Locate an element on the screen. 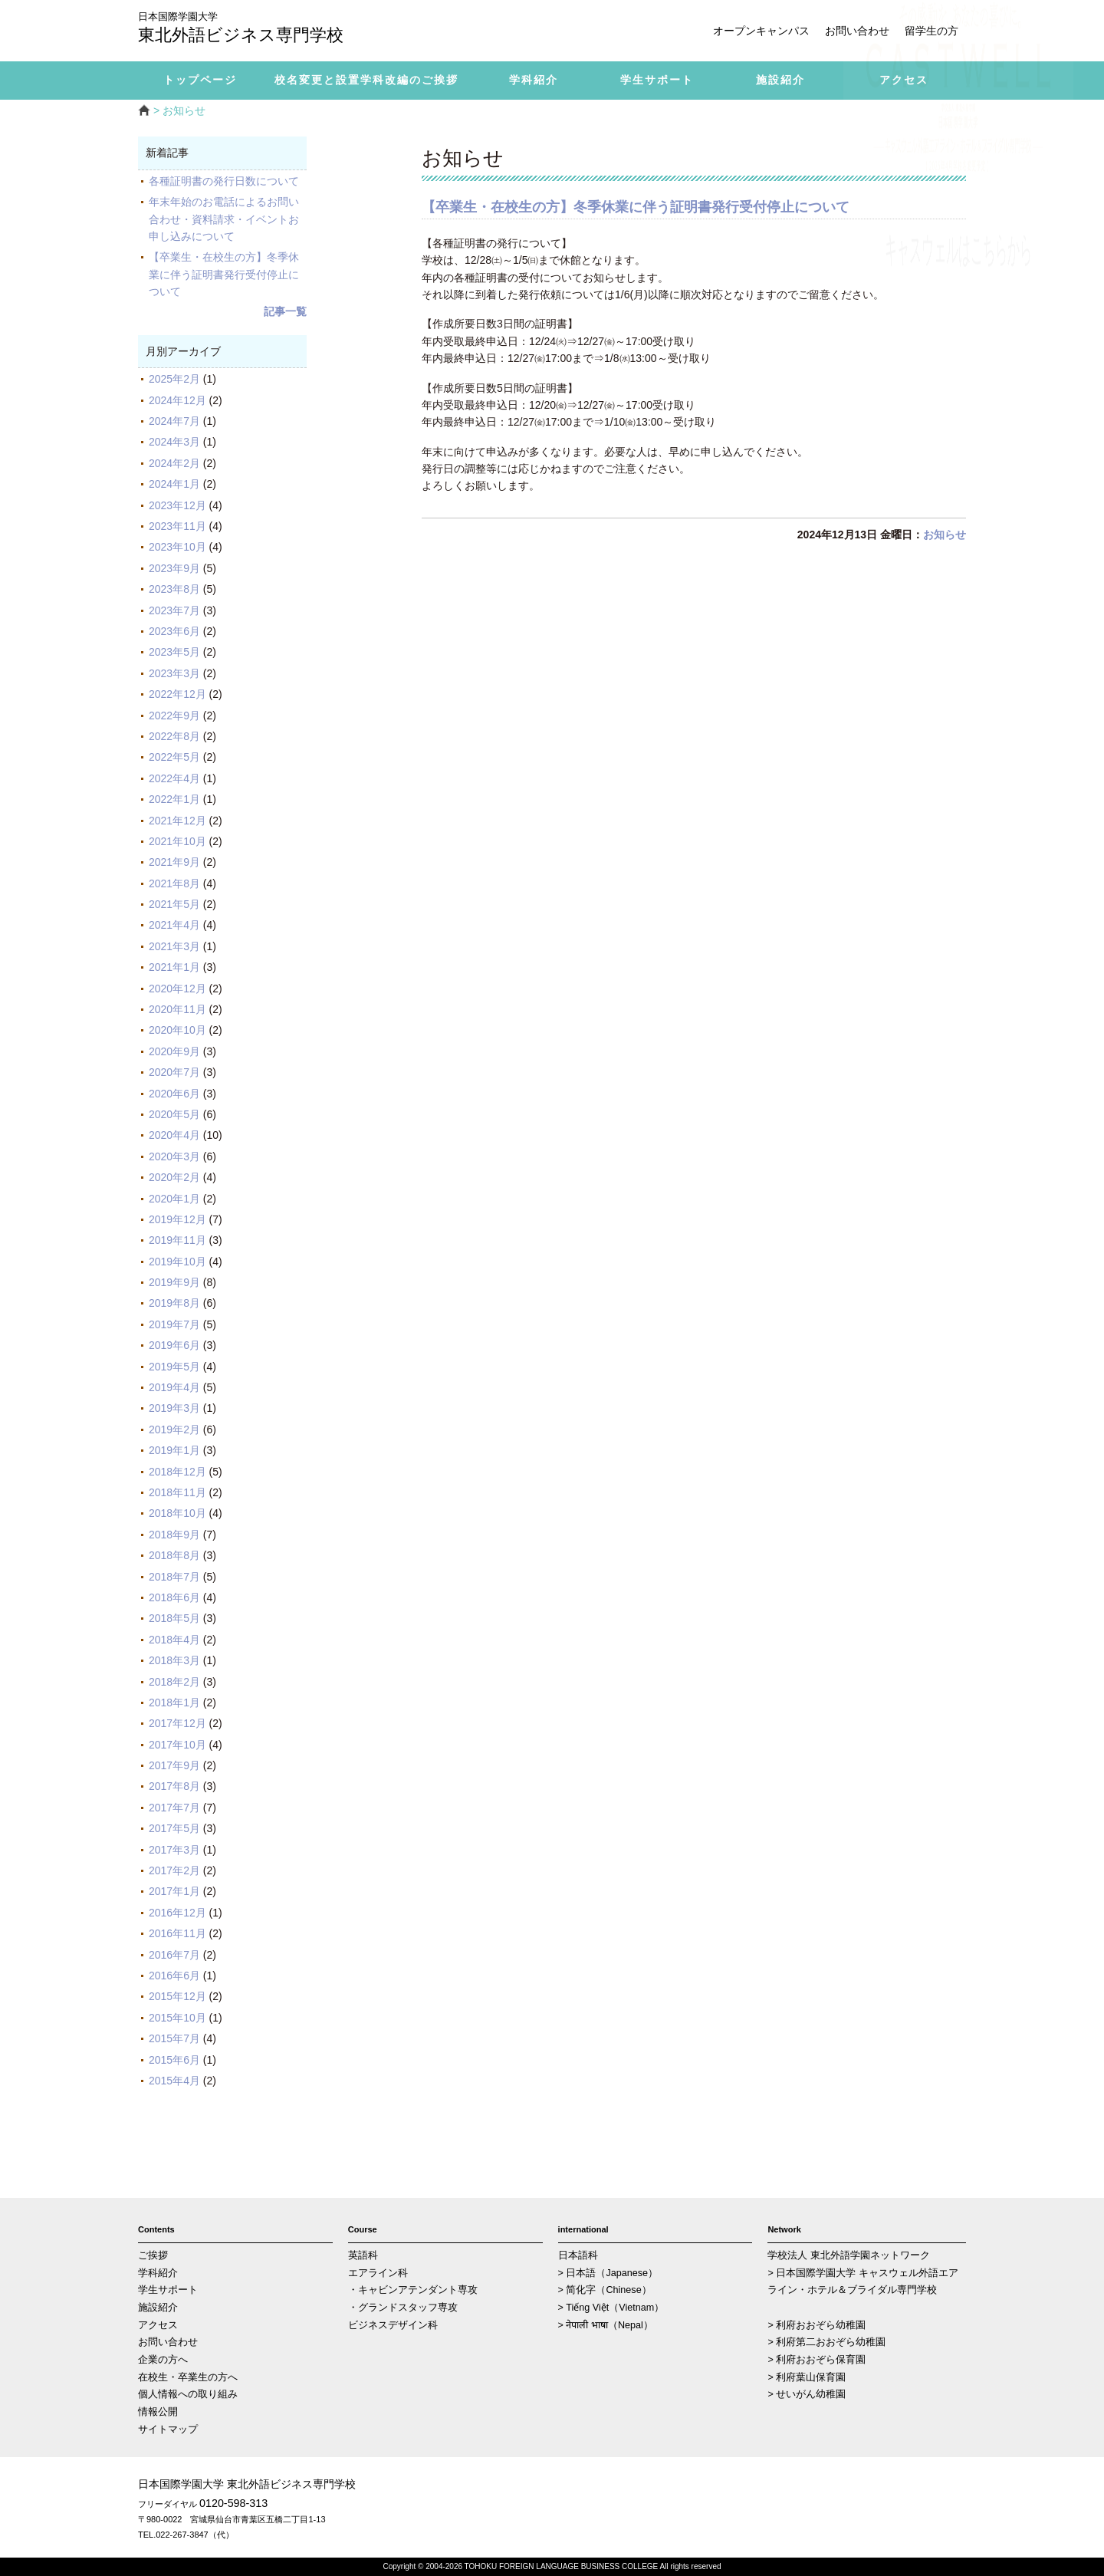  2019年6月 is located at coordinates (174, 1345).